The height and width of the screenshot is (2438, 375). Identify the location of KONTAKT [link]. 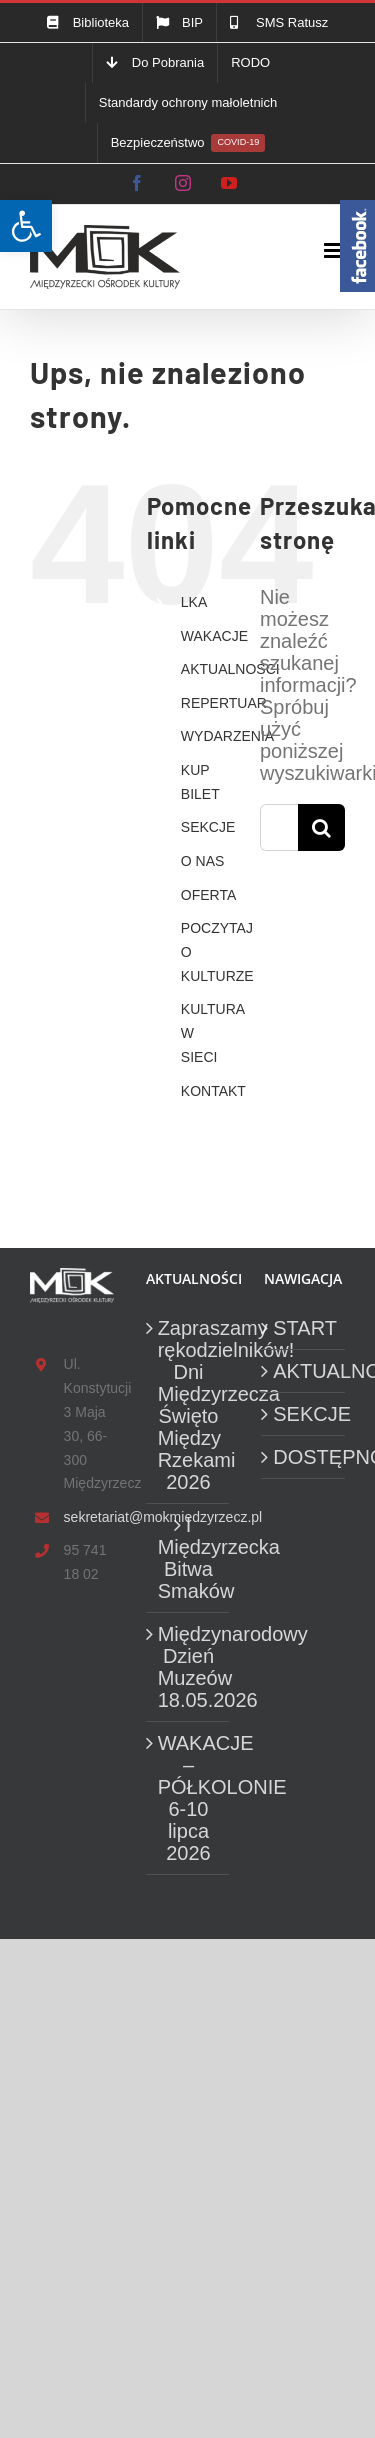
(213, 1091).